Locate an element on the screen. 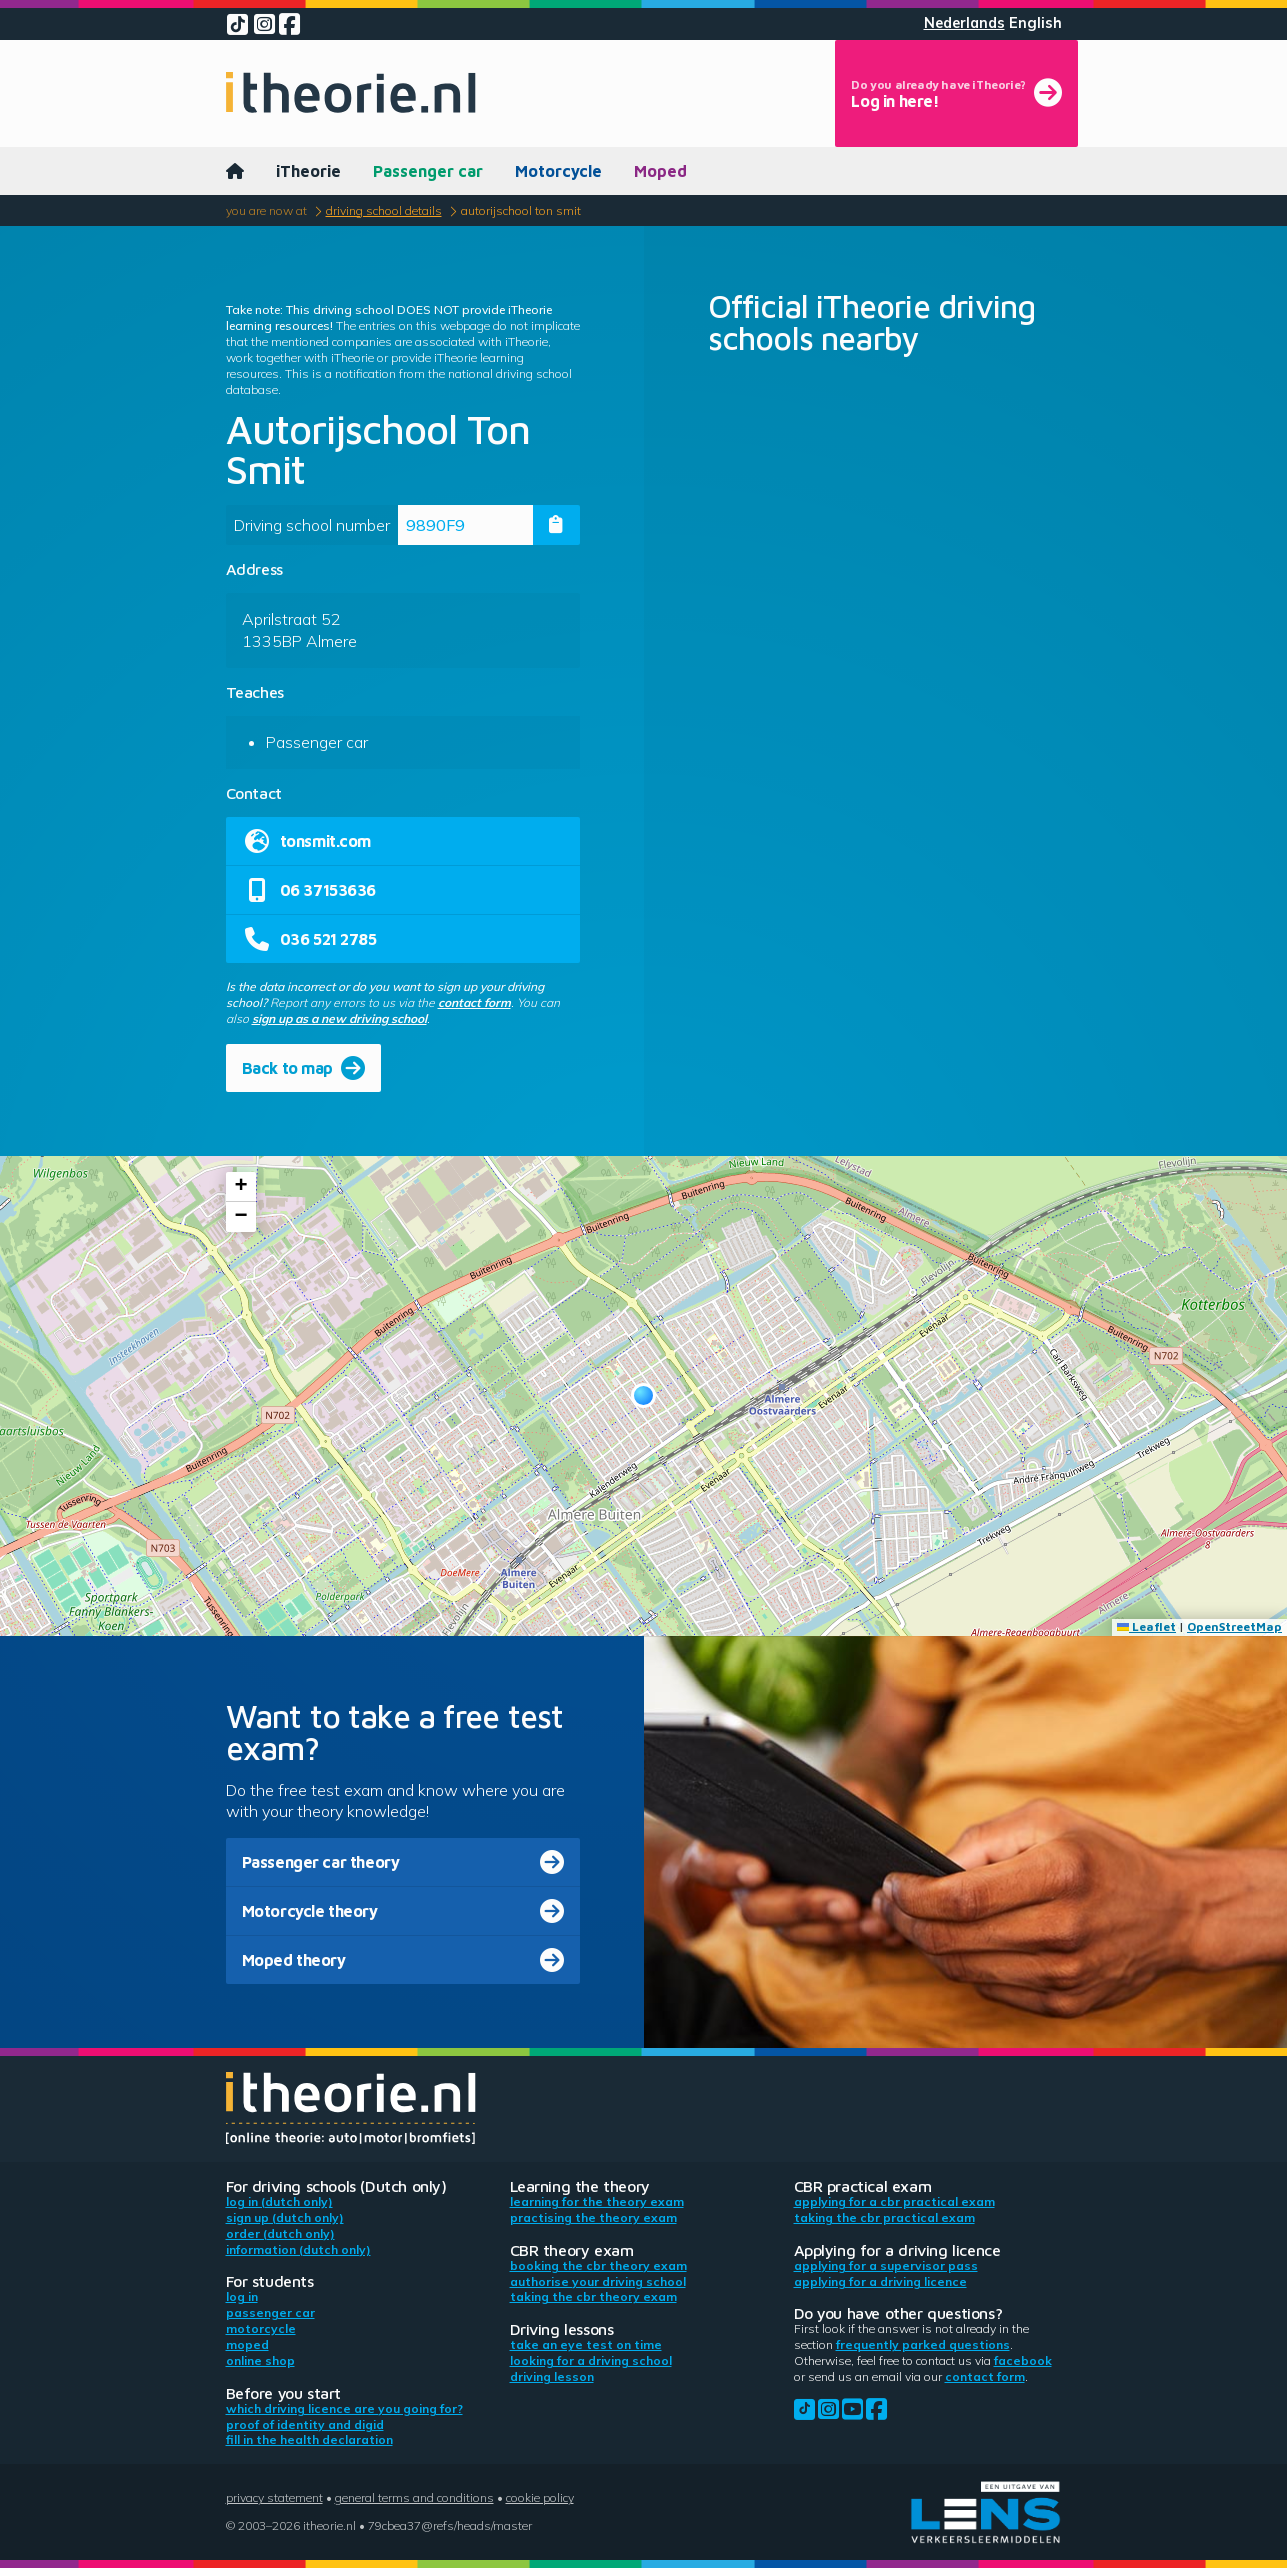 The width and height of the screenshot is (1287, 2568). General terms and conditions is located at coordinates (414, 2497).